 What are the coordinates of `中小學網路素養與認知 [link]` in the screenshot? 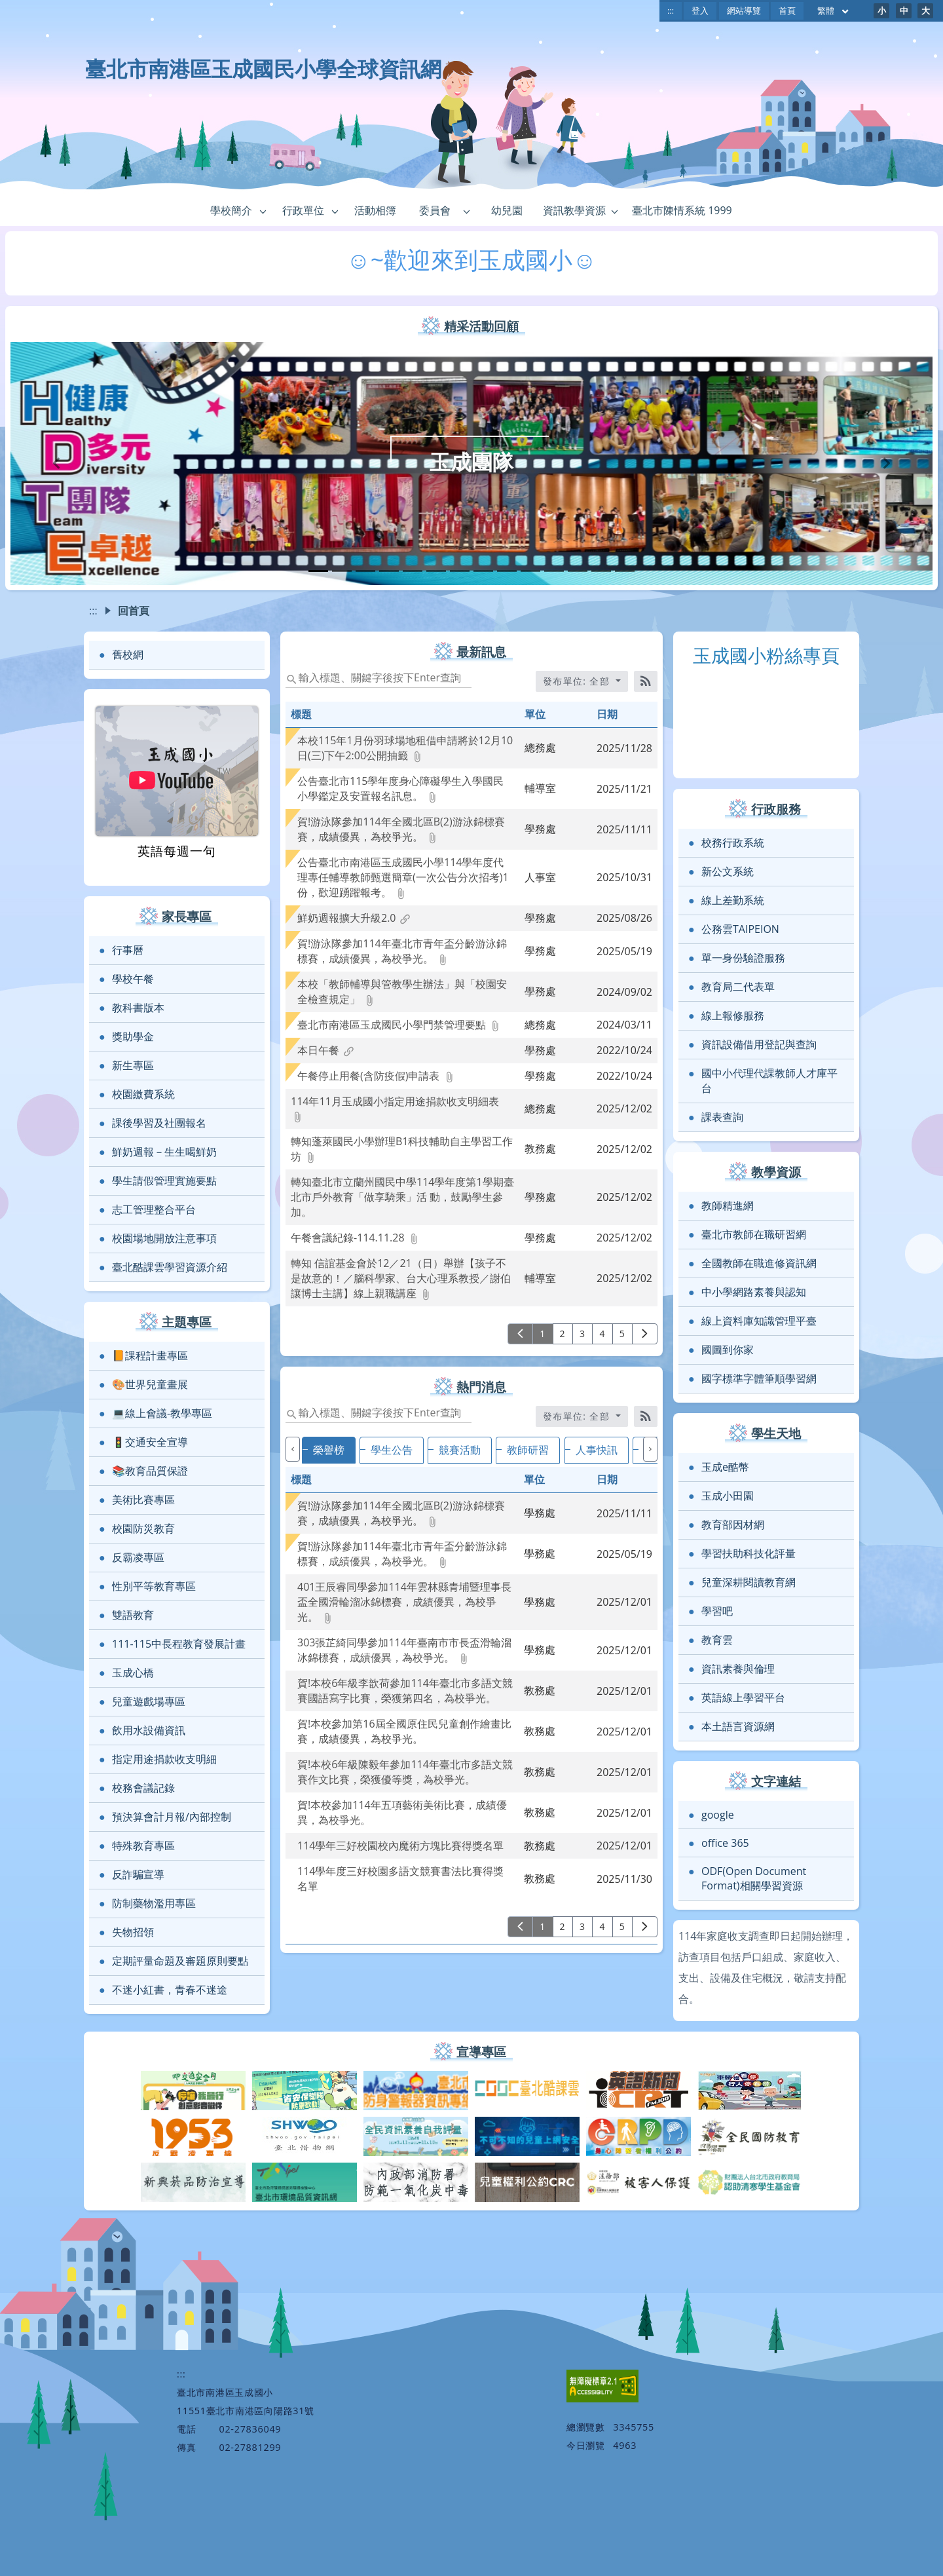 It's located at (753, 1292).